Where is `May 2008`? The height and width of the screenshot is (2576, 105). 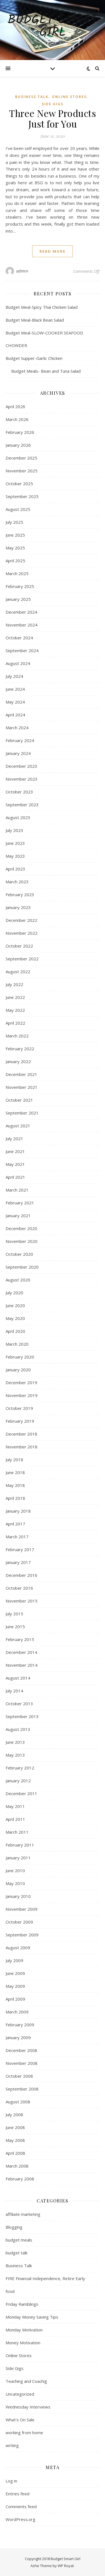 May 2008 is located at coordinates (15, 2140).